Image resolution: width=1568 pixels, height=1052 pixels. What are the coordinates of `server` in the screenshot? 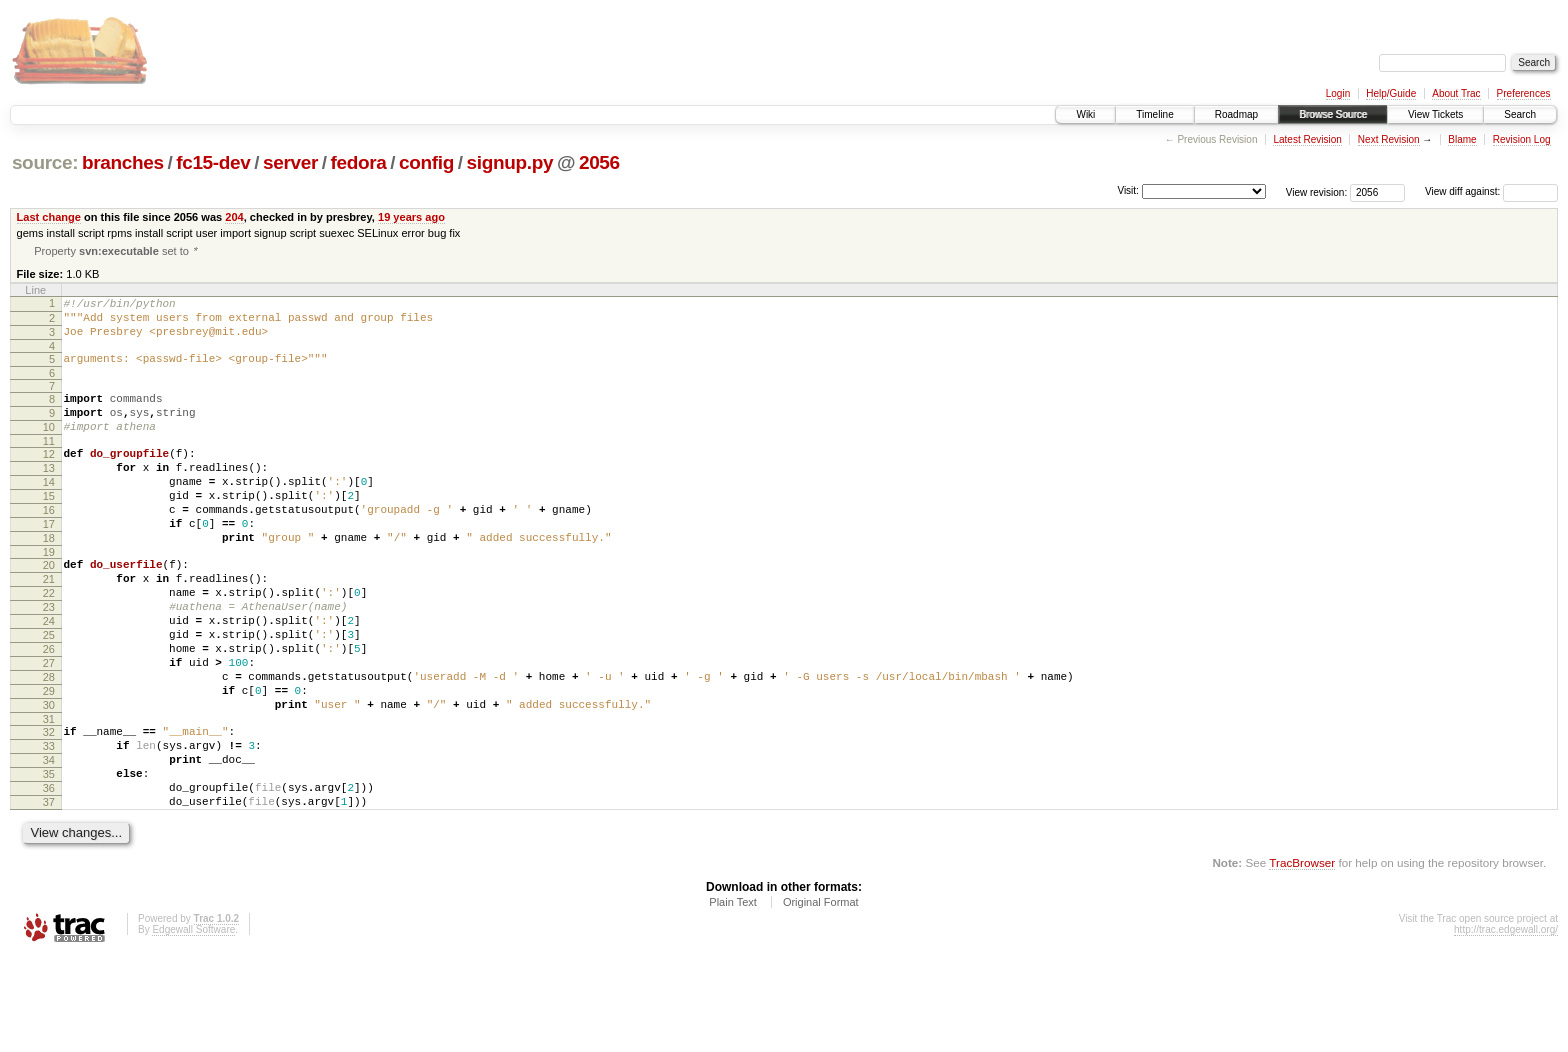 It's located at (290, 162).